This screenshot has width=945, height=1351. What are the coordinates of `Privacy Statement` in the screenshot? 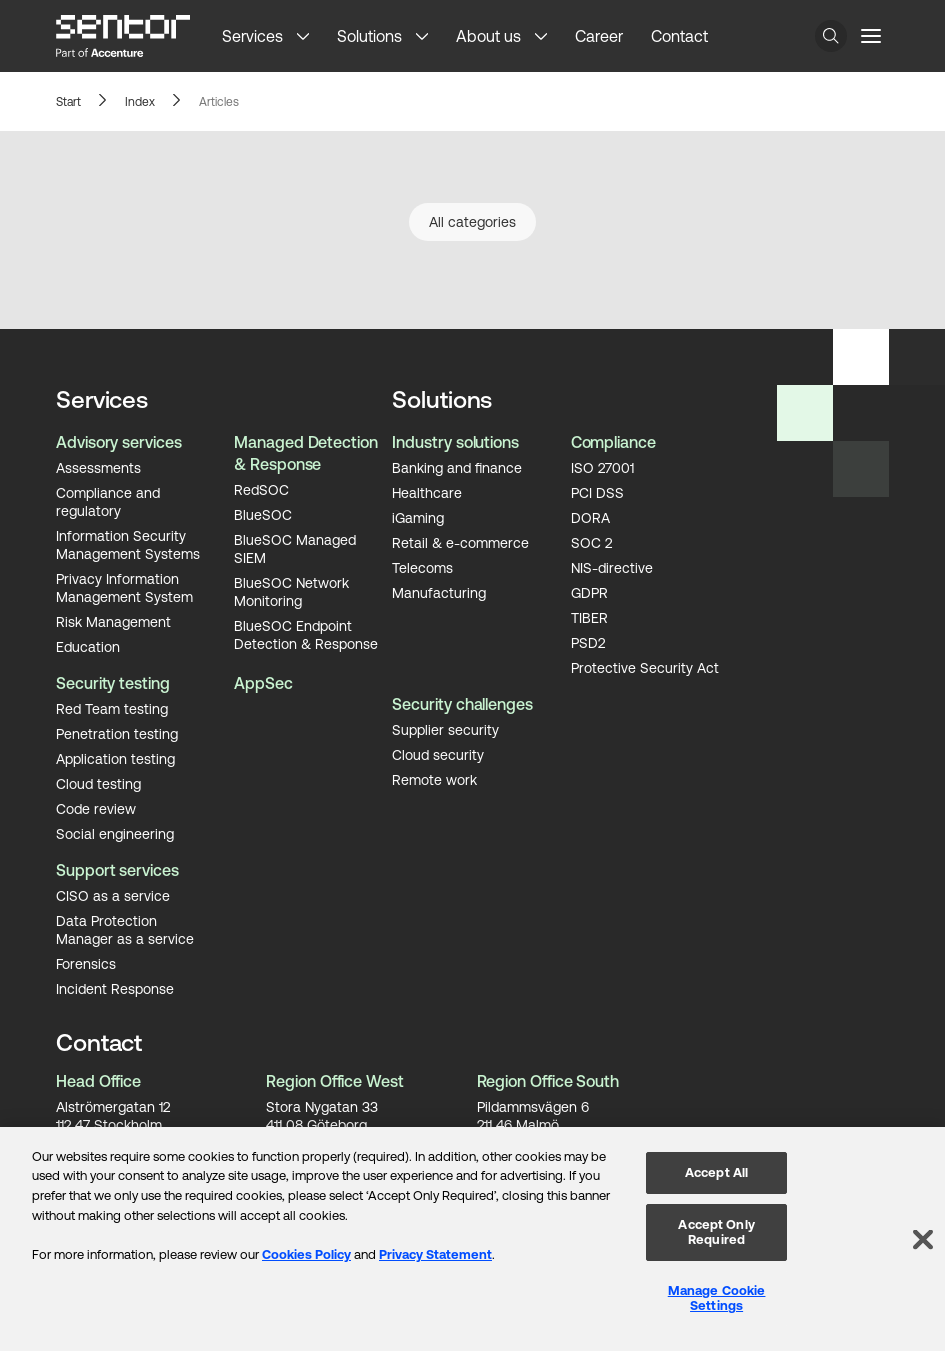 It's located at (435, 1254).